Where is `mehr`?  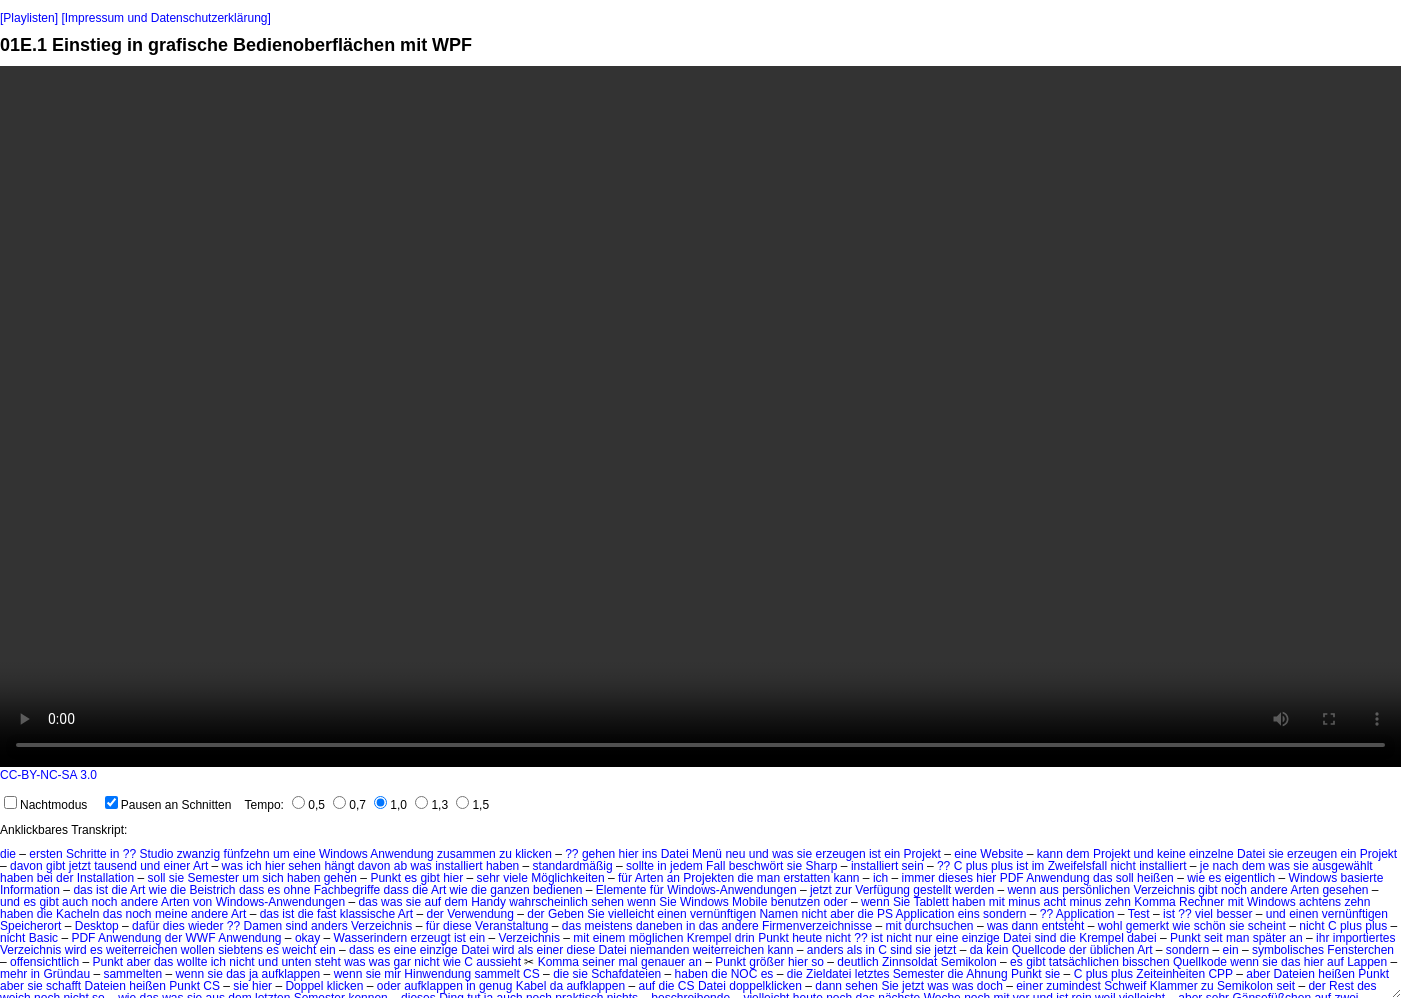 mehr is located at coordinates (13, 974).